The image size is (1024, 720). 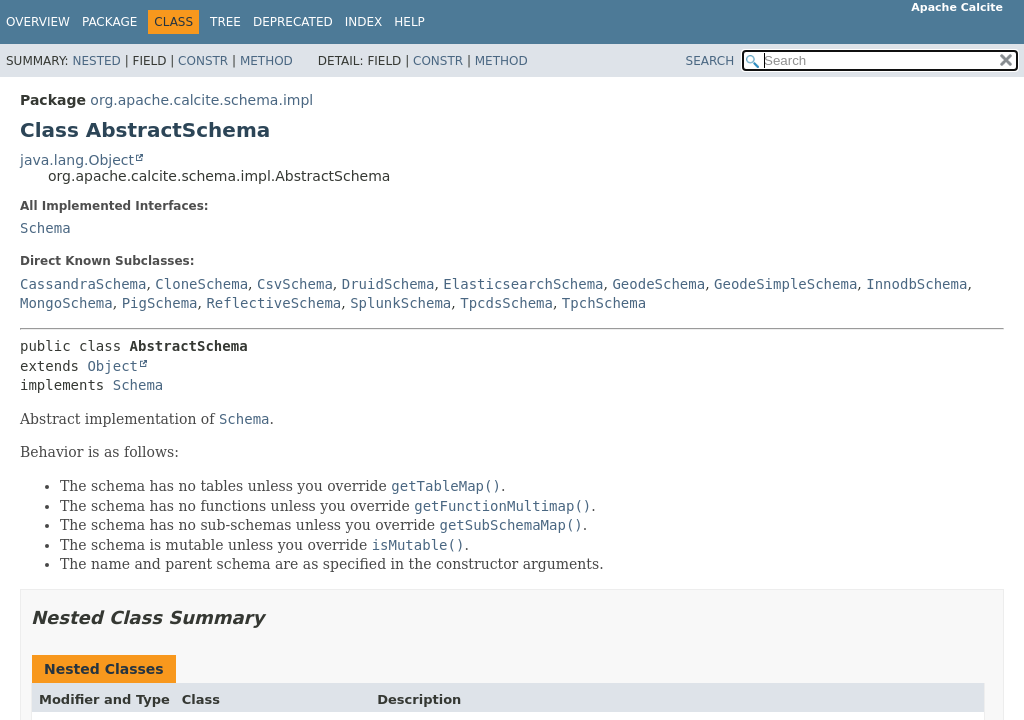 I want to click on Deprecated, so click(x=293, y=22).